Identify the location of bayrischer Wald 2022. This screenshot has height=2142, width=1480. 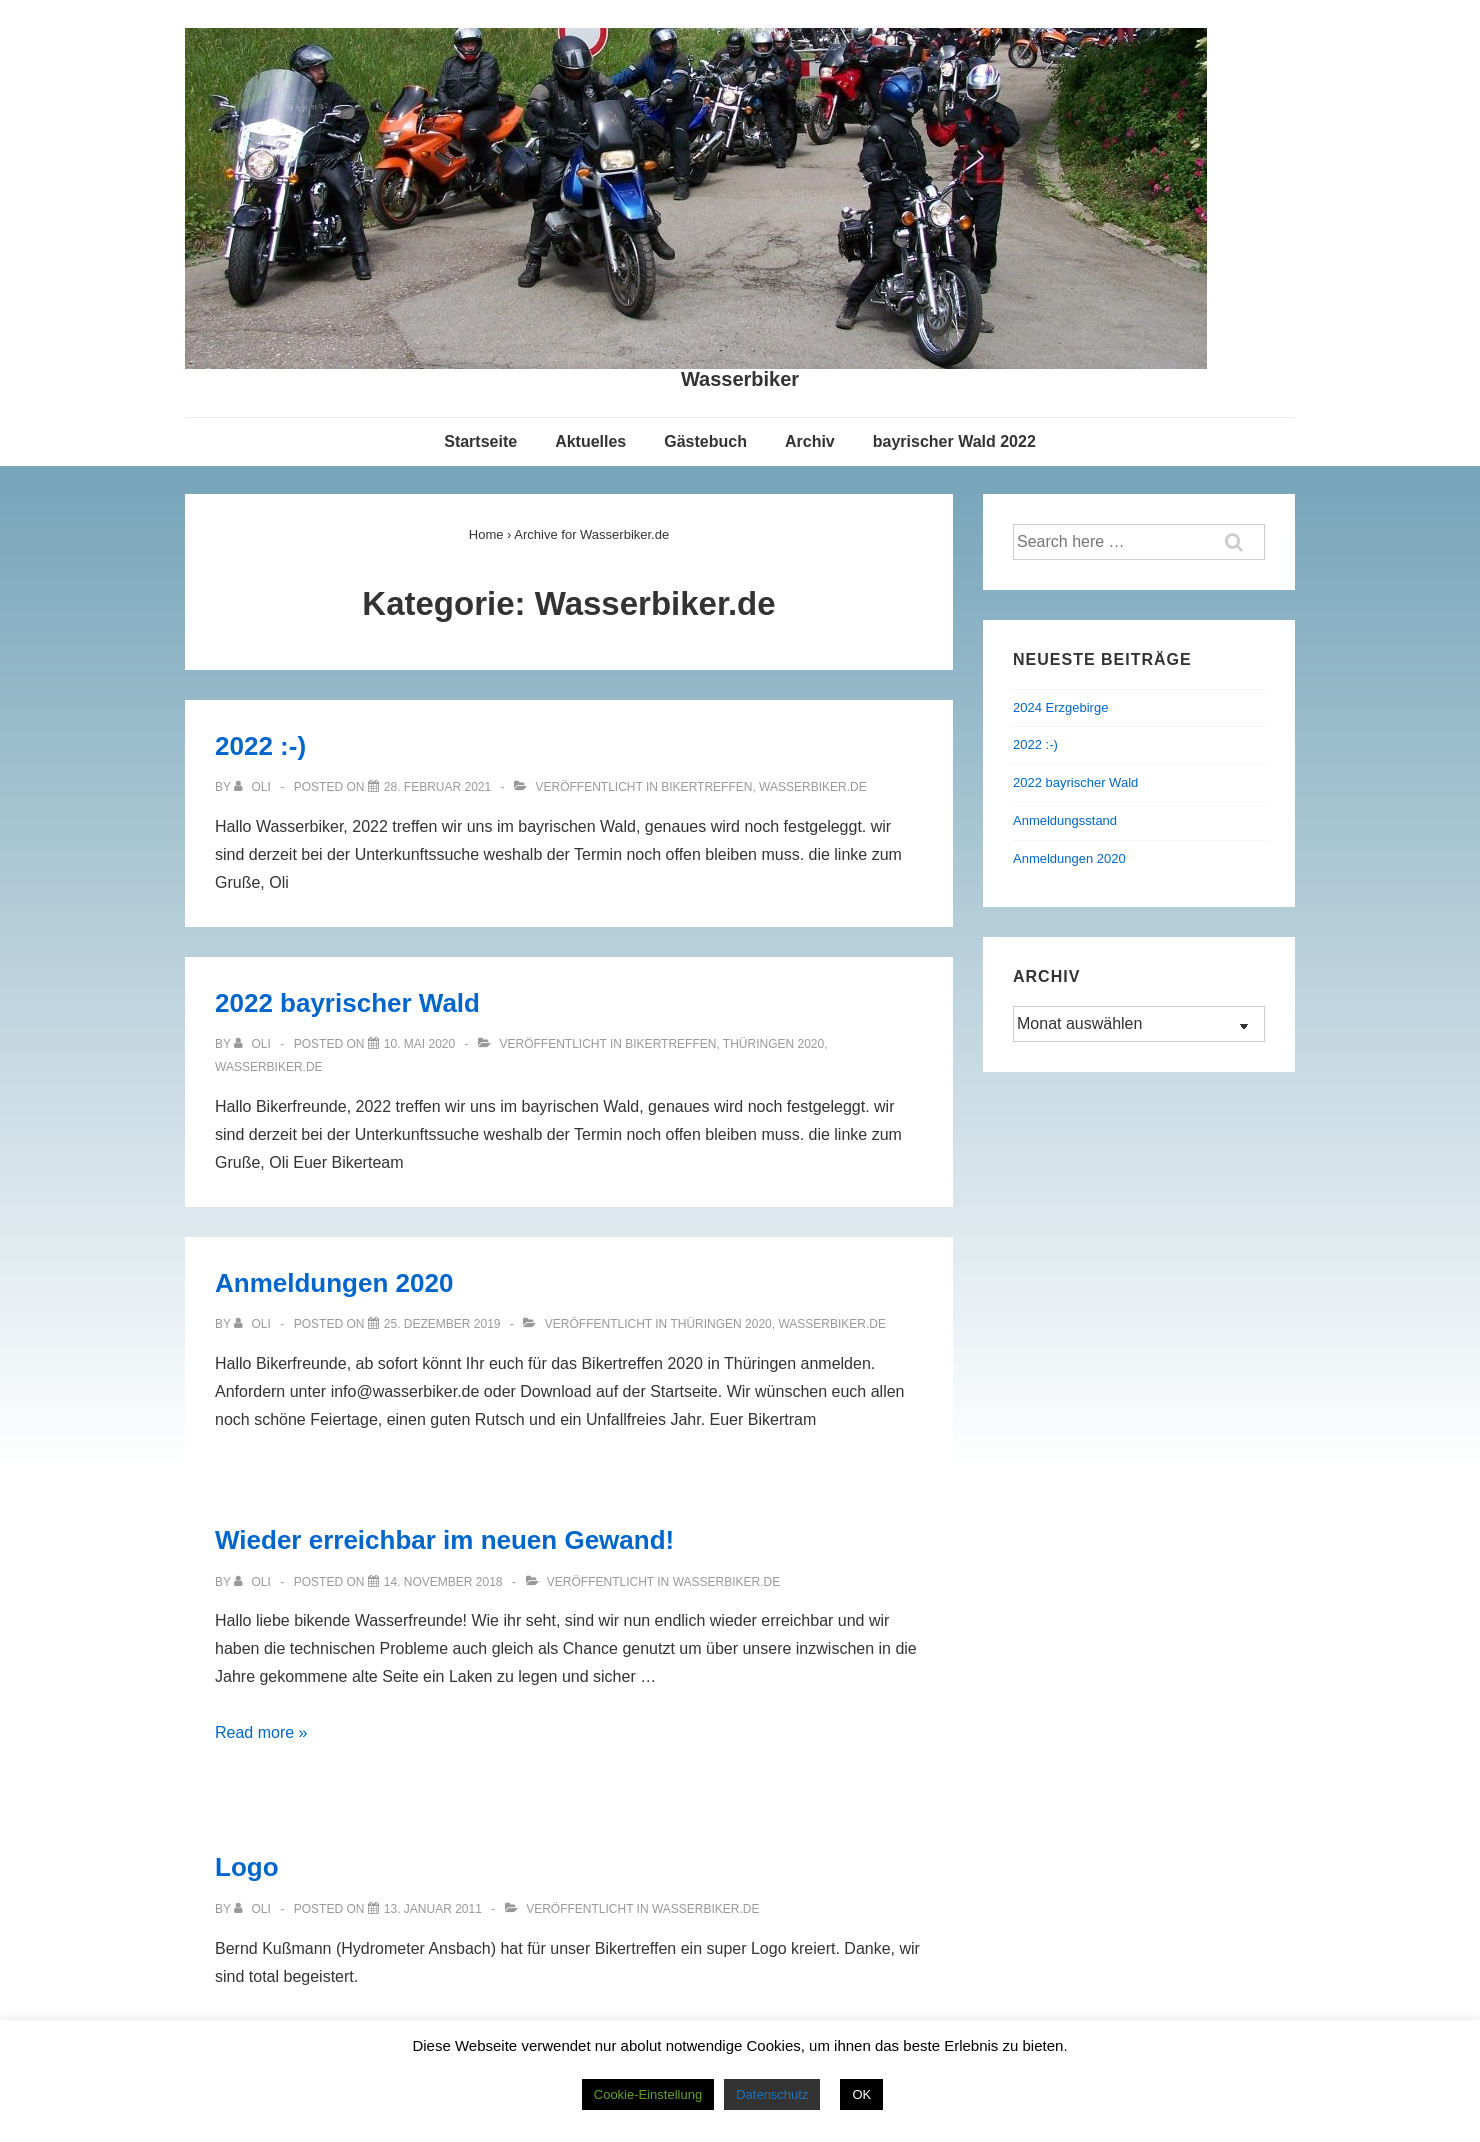
(954, 441).